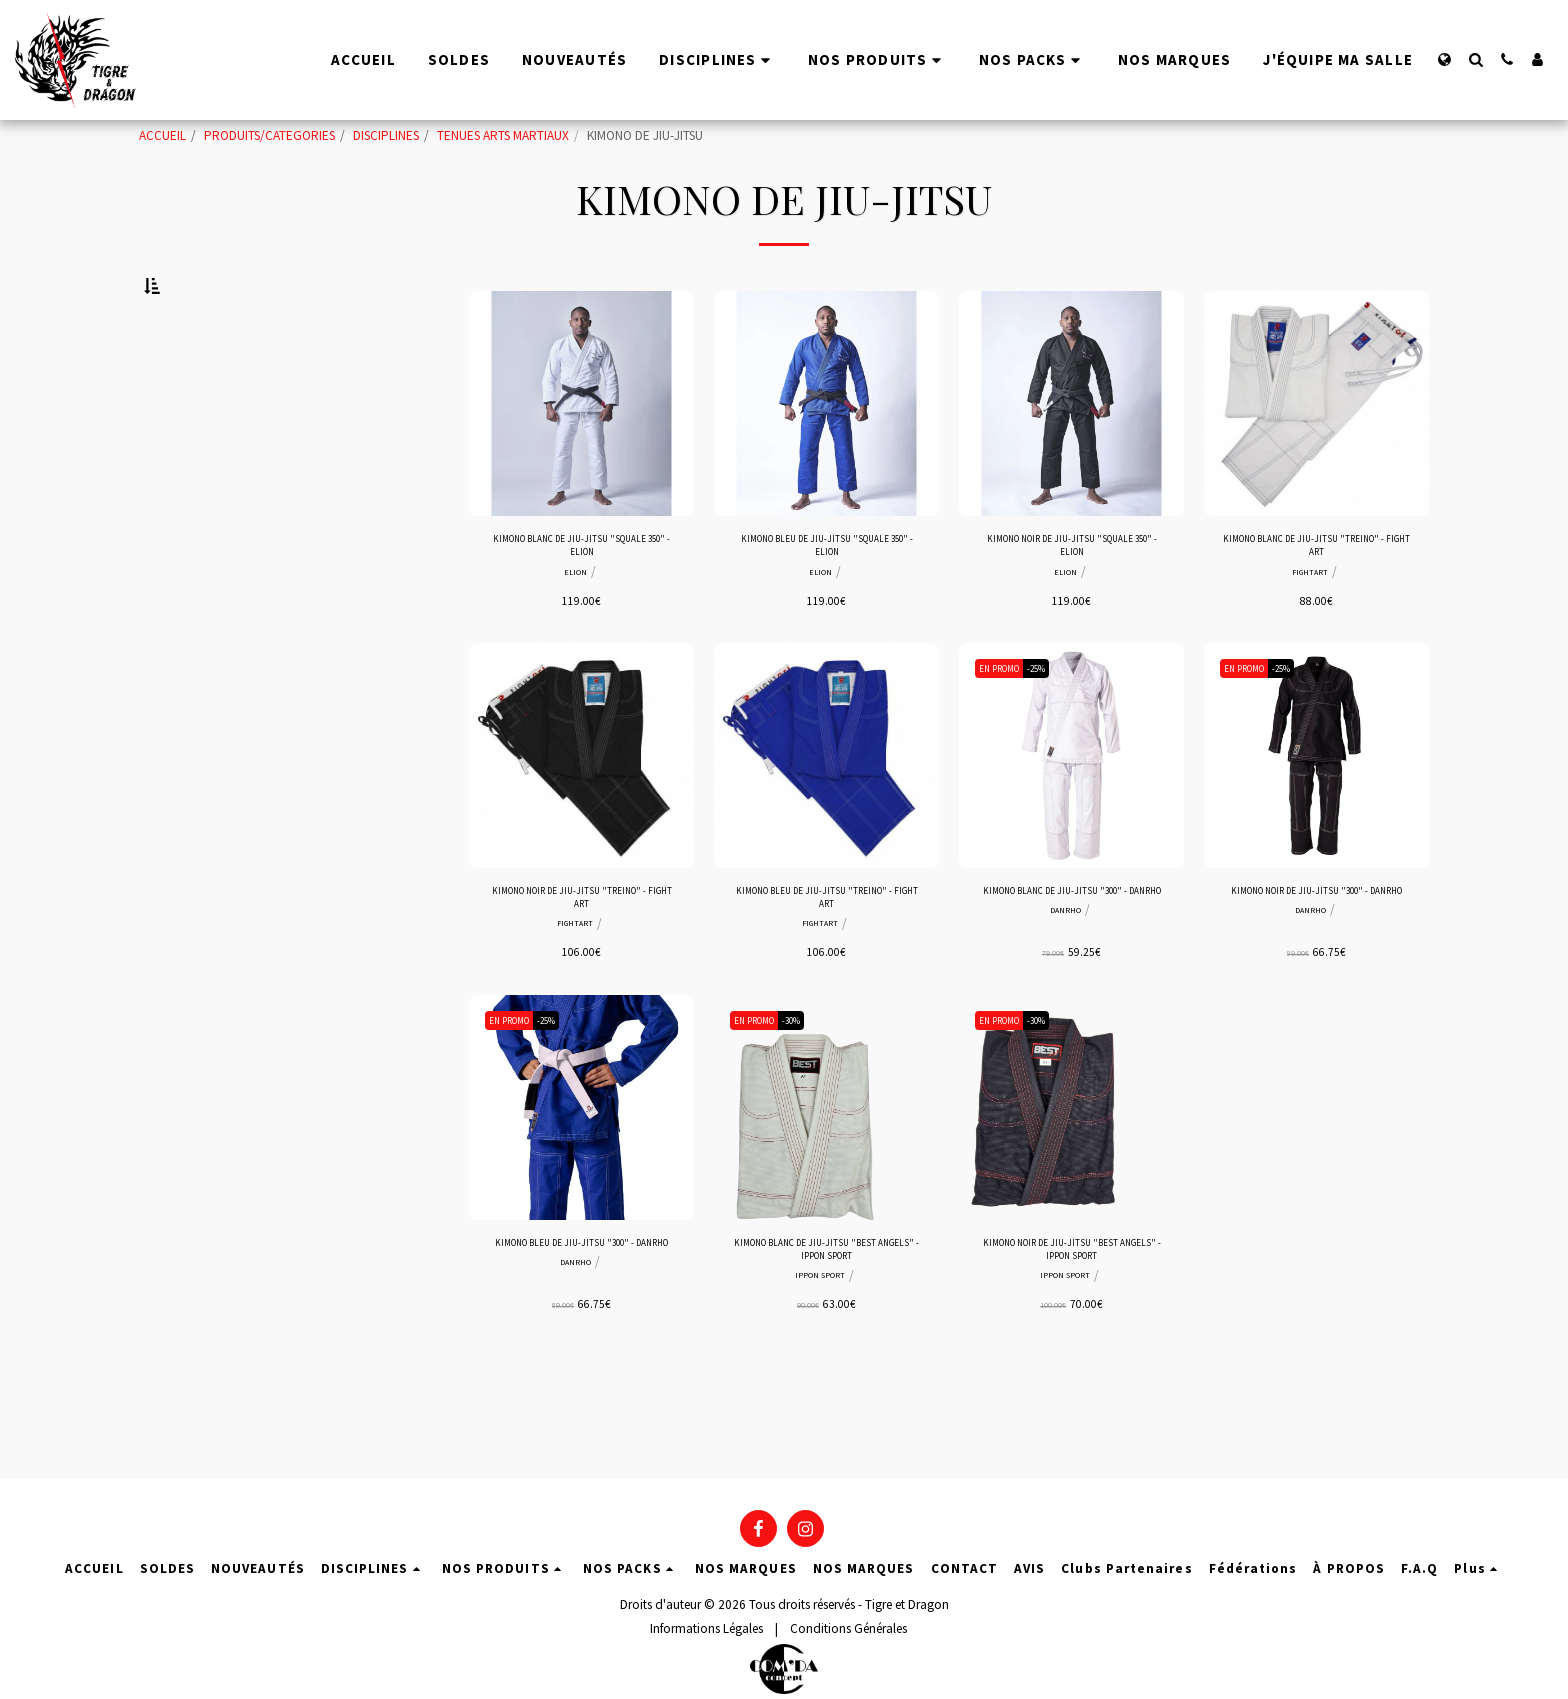 Image resolution: width=1568 pixels, height=1699 pixels. I want to click on PRODUITS/CATEGORIES, so click(269, 135).